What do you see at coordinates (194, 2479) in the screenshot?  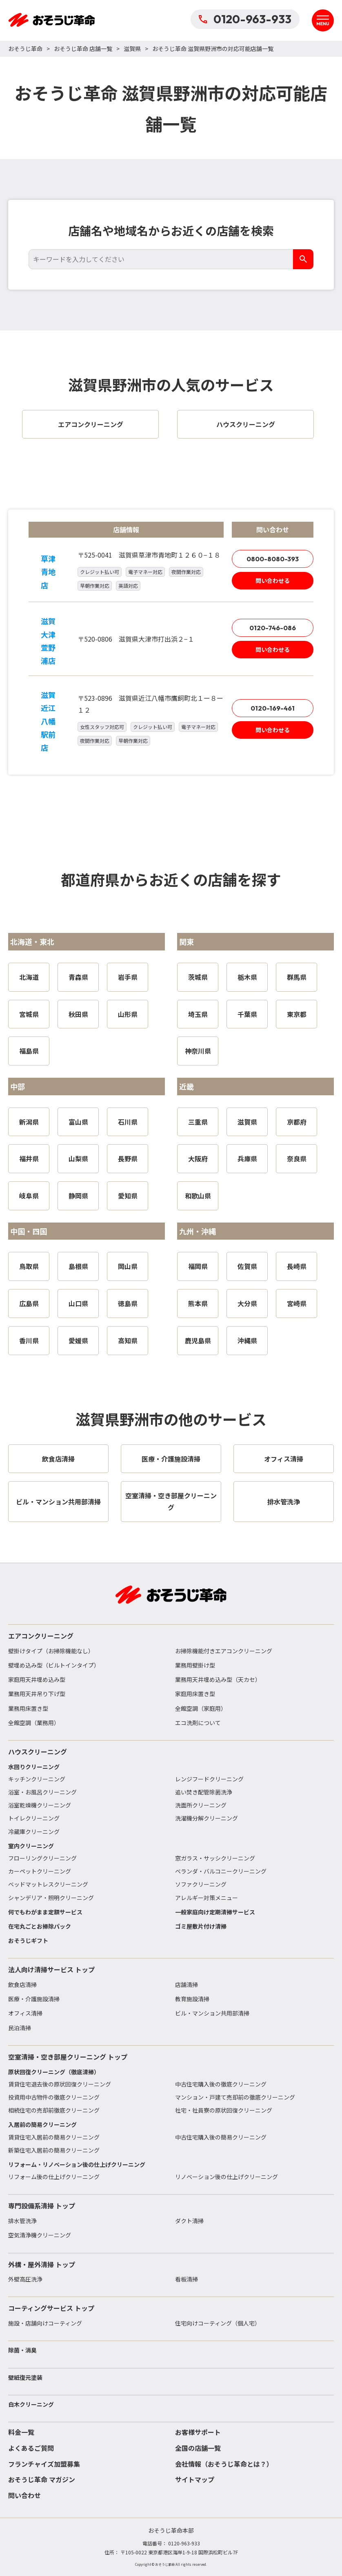 I see `サイトマップ` at bounding box center [194, 2479].